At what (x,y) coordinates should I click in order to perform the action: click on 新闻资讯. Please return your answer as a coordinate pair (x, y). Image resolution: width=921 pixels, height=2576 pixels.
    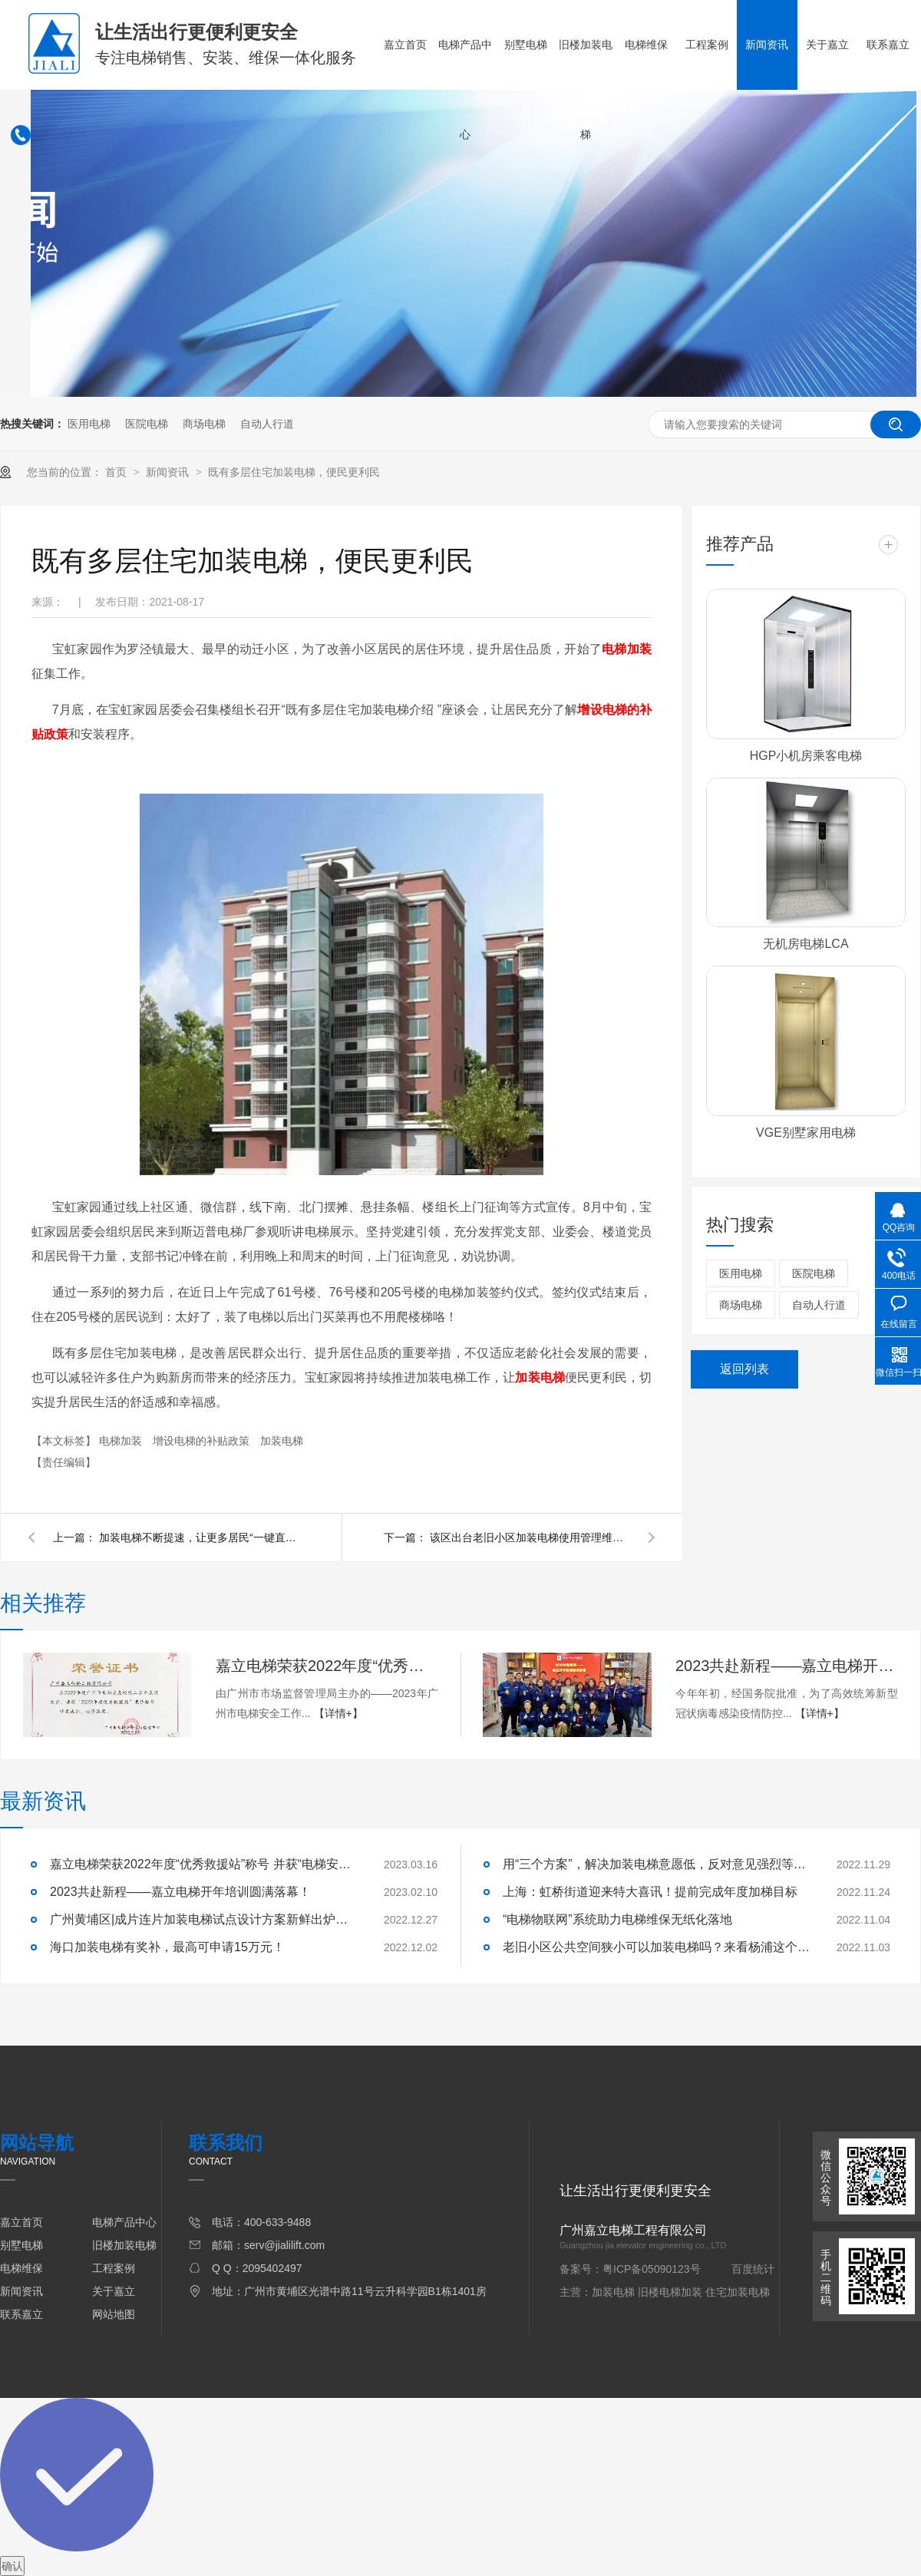
    Looking at the image, I should click on (766, 44).